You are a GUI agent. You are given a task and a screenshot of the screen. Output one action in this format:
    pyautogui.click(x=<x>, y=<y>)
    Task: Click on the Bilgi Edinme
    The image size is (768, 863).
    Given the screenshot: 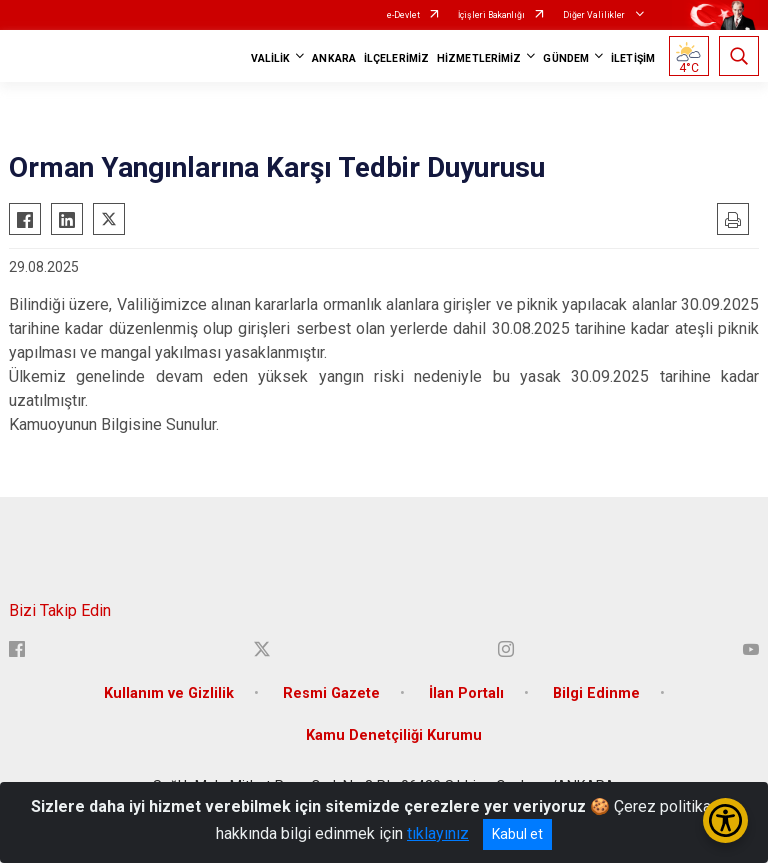 What is the action you would take?
    pyautogui.click(x=596, y=693)
    